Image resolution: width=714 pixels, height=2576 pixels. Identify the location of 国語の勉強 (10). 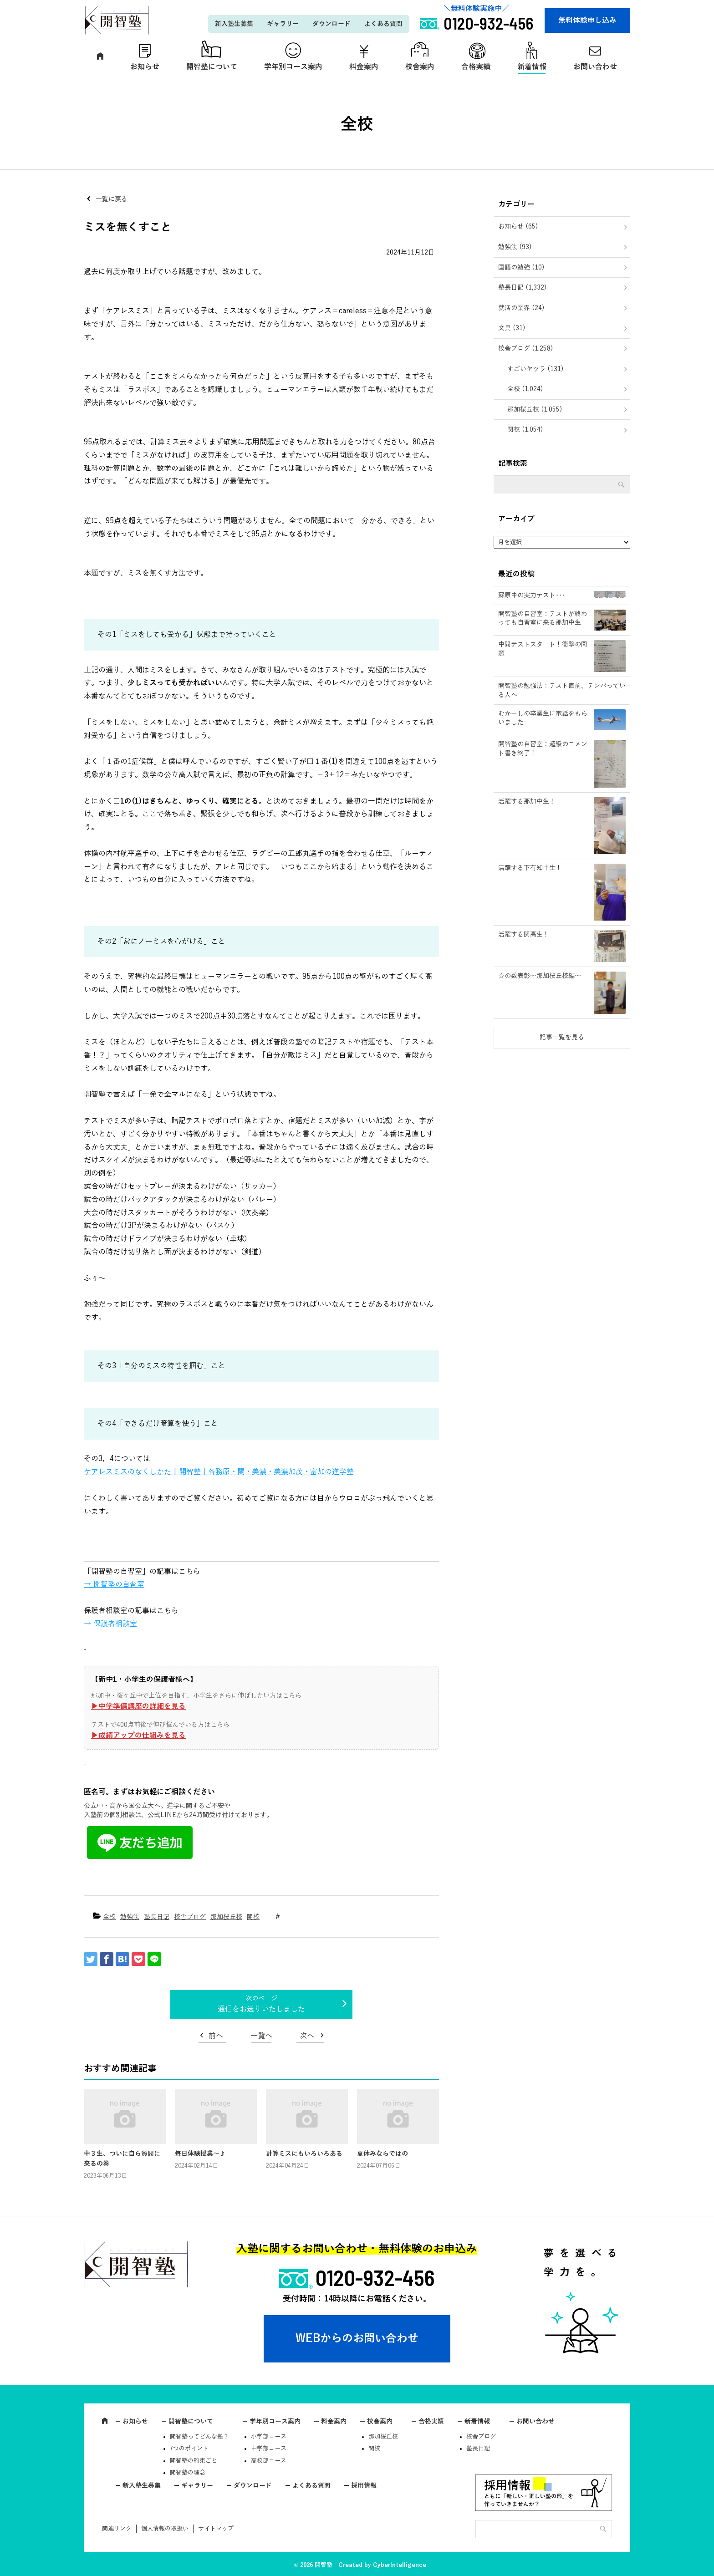
(521, 267).